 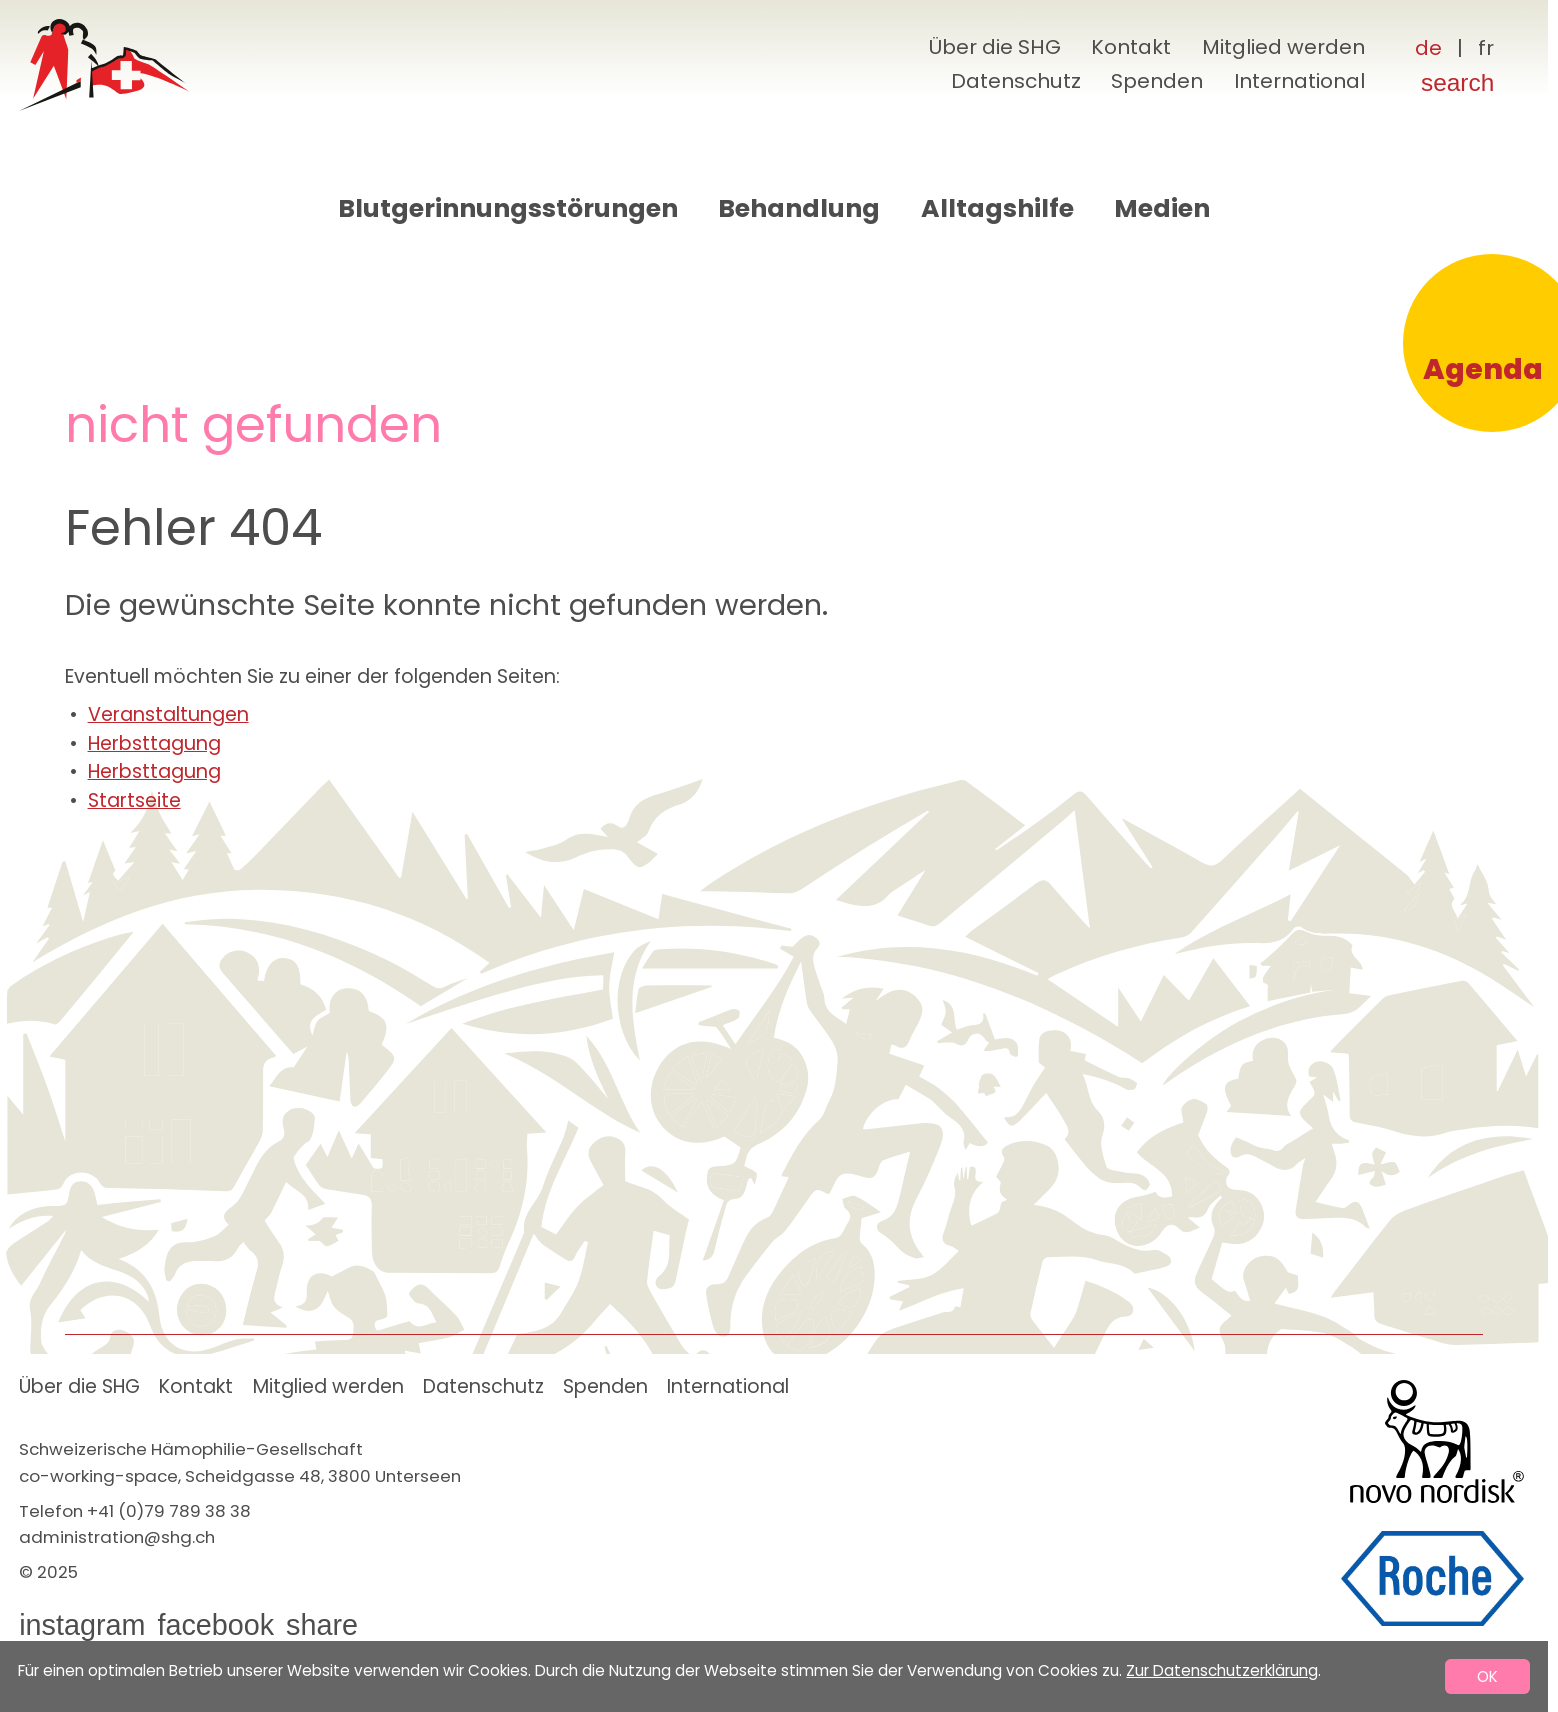 What do you see at coordinates (1486, 49) in the screenshot?
I see `[Français]` at bounding box center [1486, 49].